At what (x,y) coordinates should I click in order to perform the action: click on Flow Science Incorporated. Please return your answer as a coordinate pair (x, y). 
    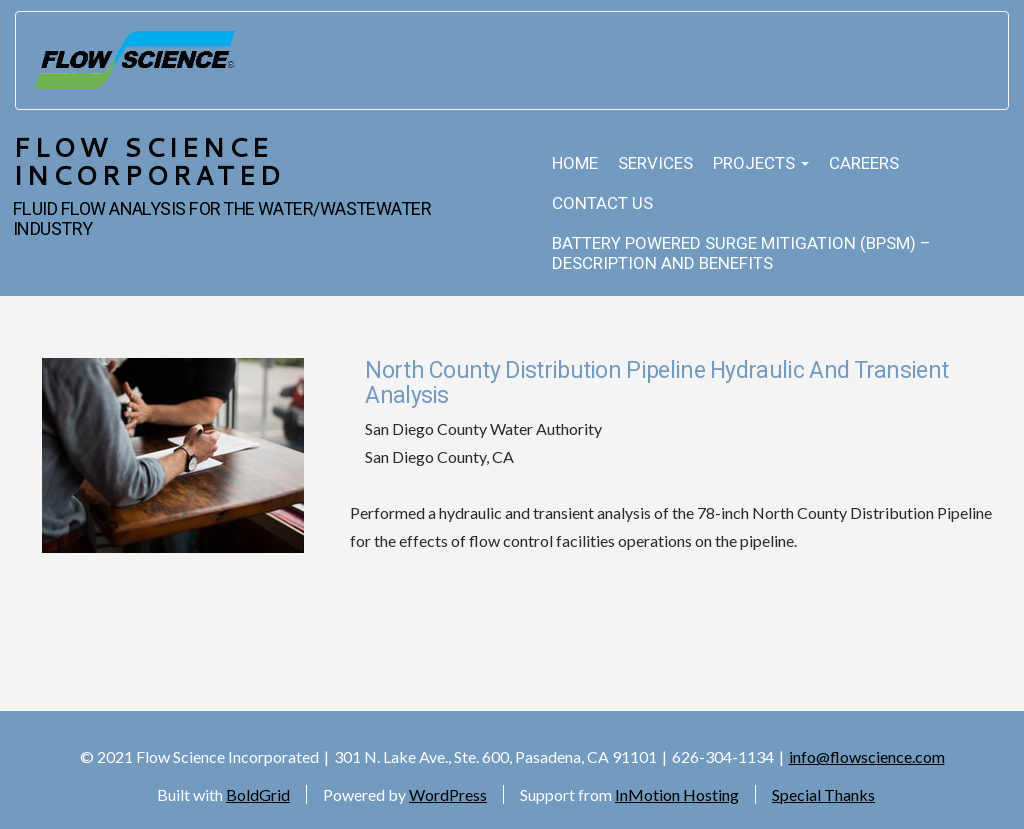
    Looking at the image, I should click on (148, 161).